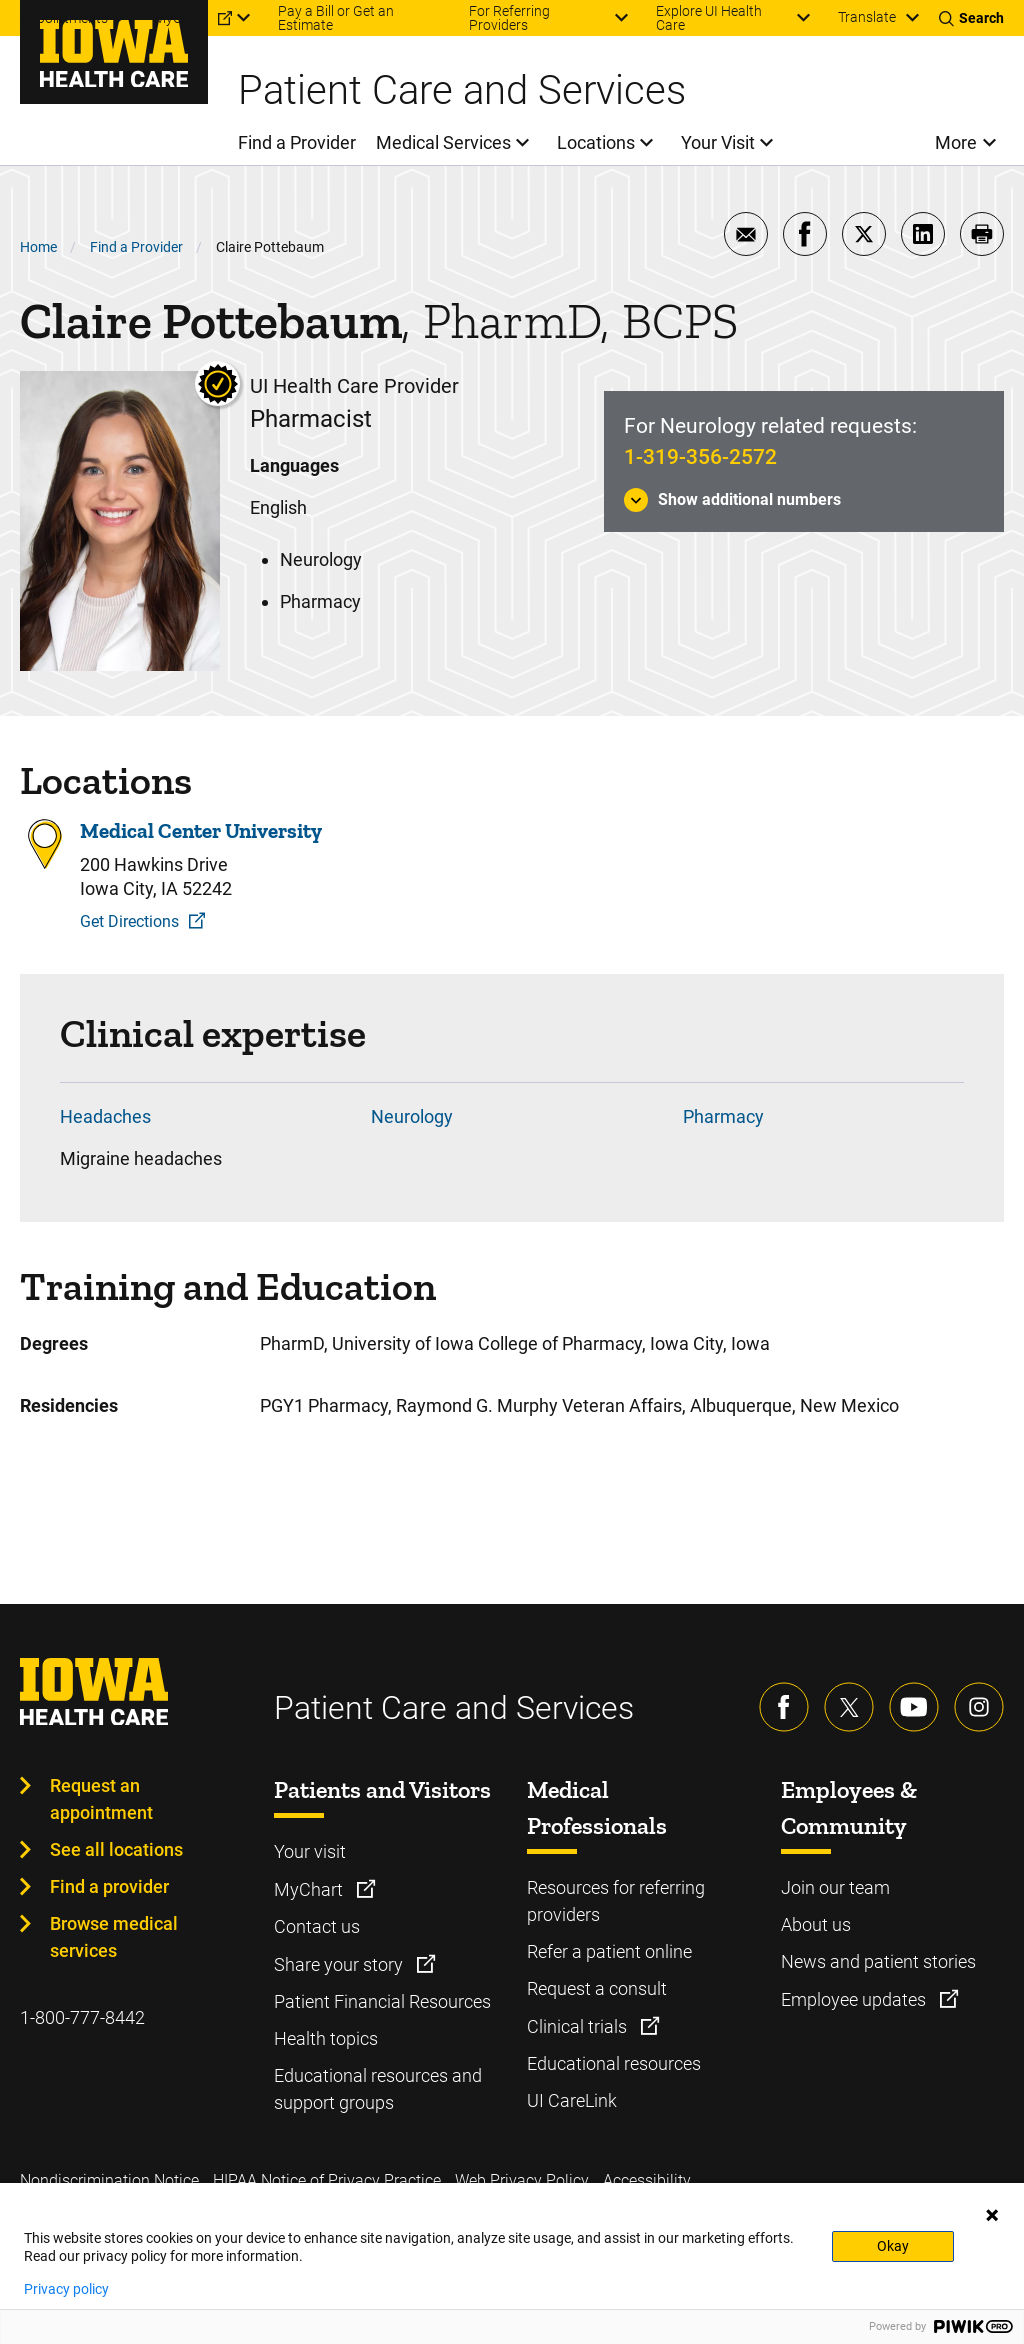  I want to click on Appointments [menuitem], so click(64, 18).